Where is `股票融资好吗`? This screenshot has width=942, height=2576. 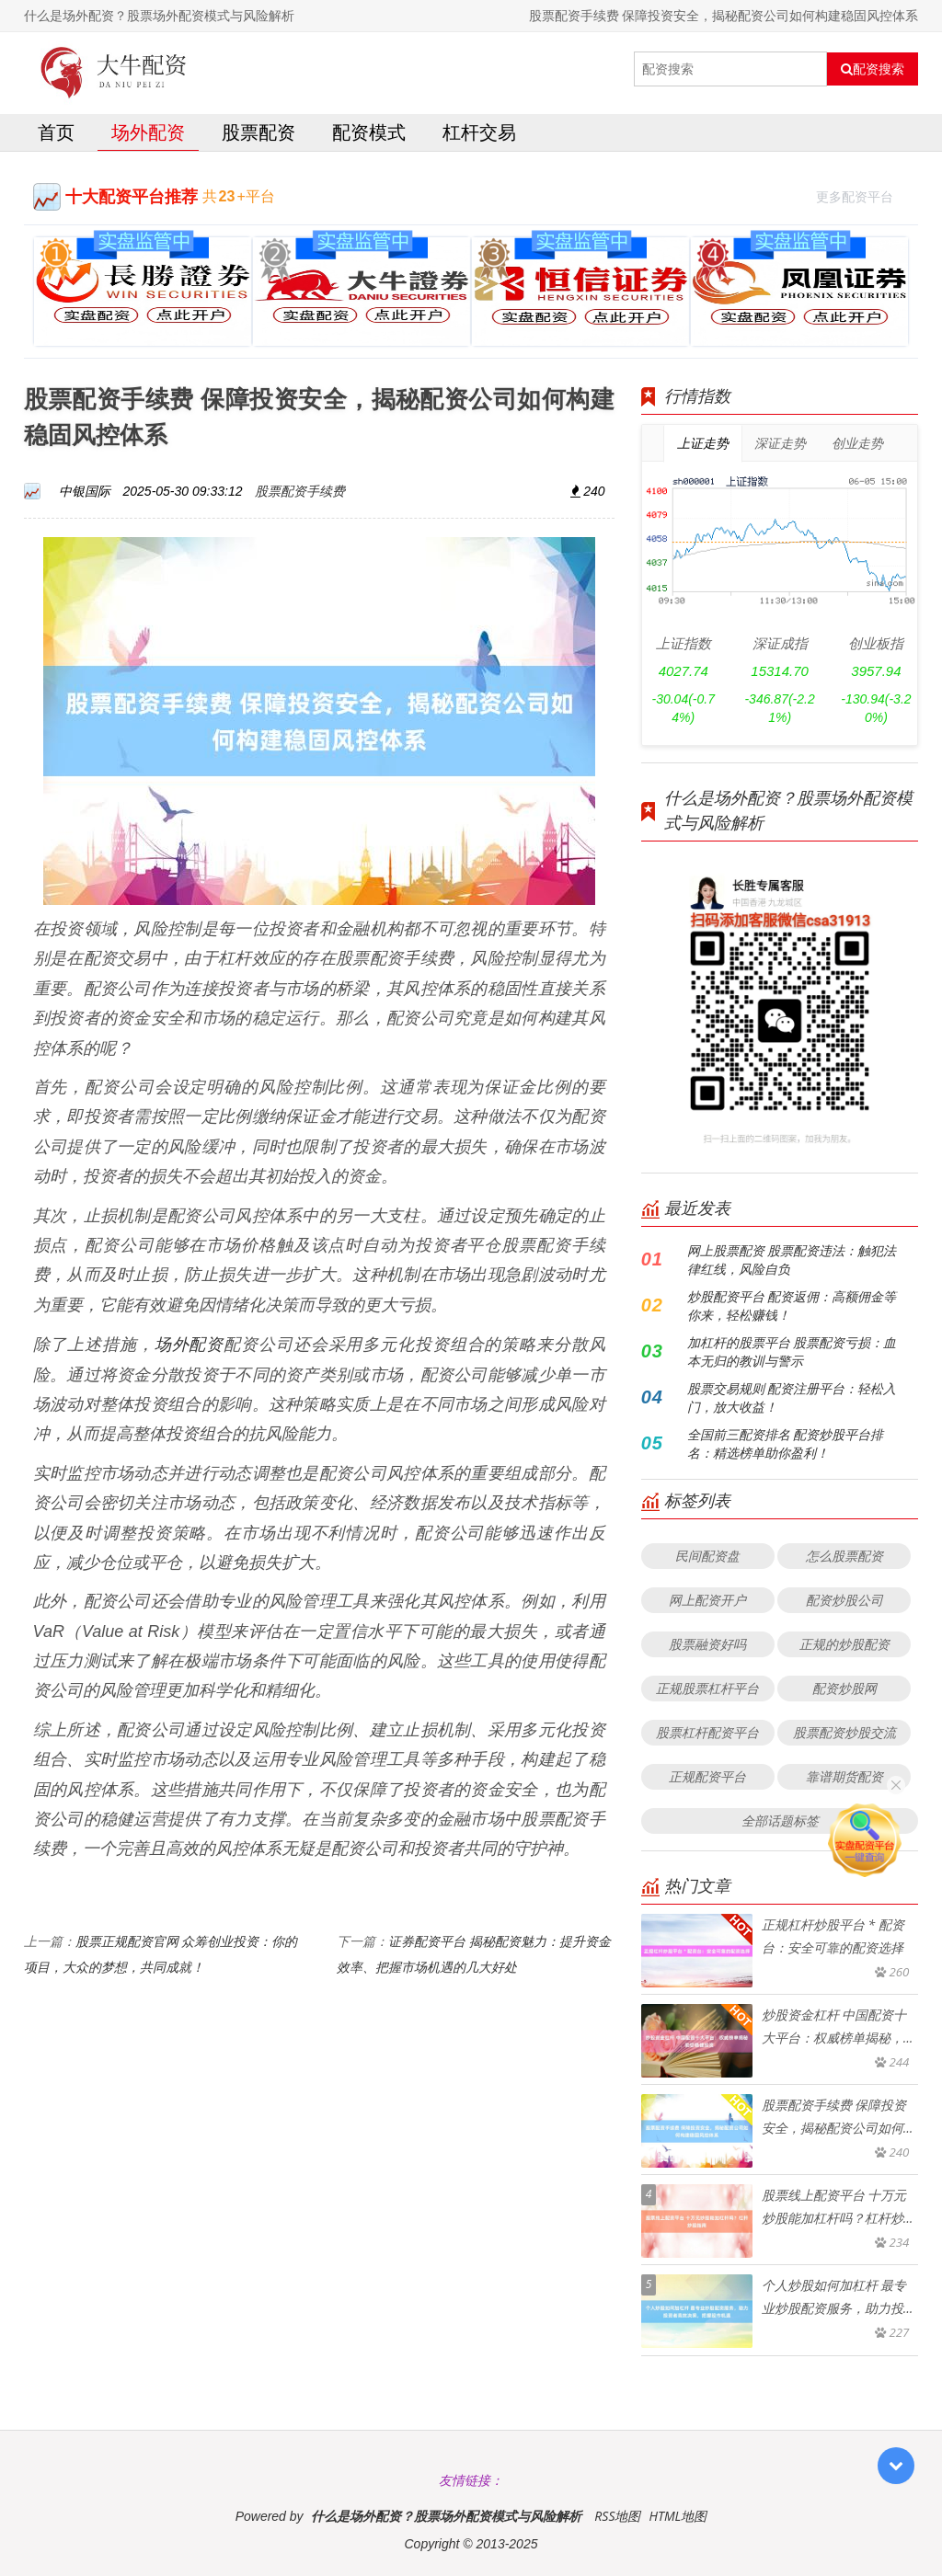
股票融资好吗 is located at coordinates (707, 1644).